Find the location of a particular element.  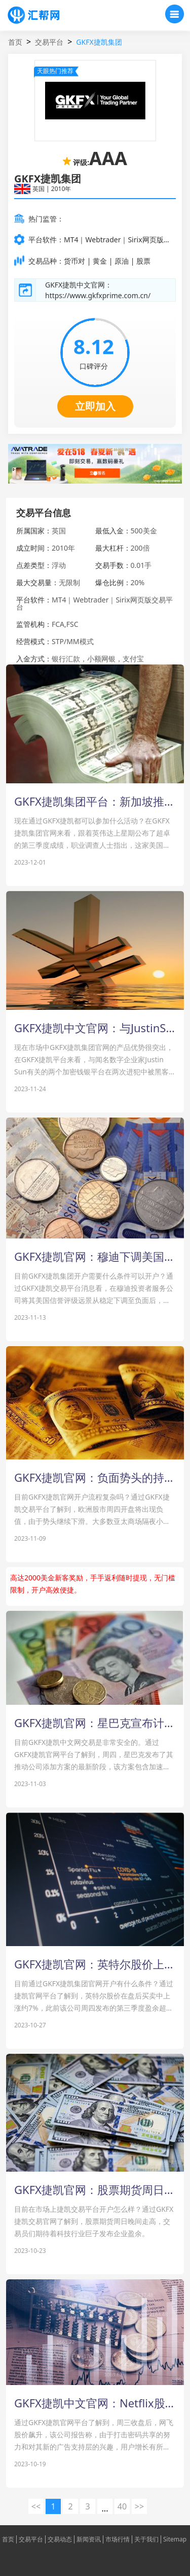

Sitemap is located at coordinates (174, 2539).